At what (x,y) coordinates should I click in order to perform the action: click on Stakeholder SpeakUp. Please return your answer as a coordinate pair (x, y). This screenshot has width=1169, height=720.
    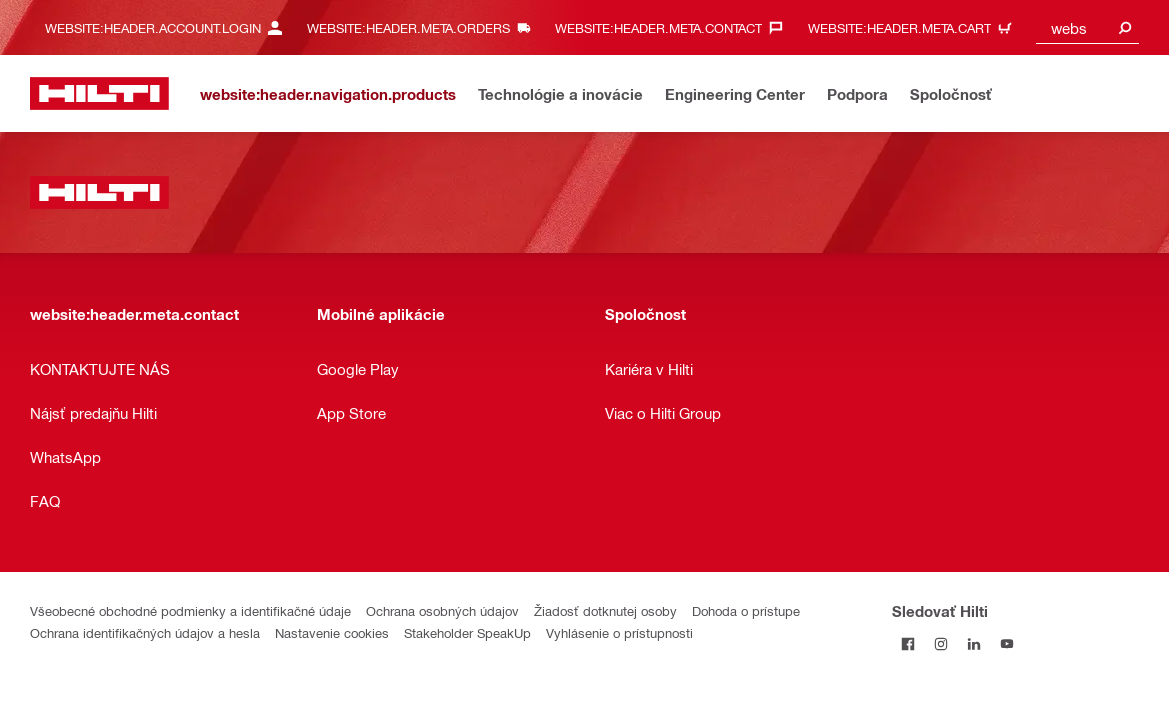
    Looking at the image, I should click on (467, 632).